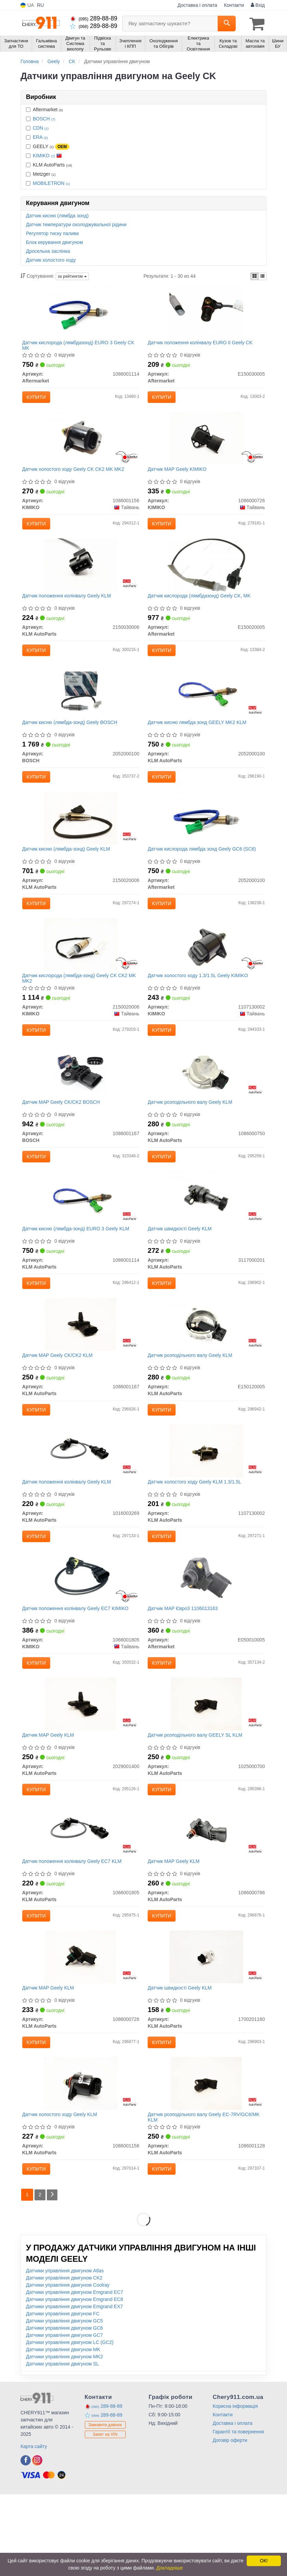 The height and width of the screenshot is (2576, 287). I want to click on Блок керування двигуном, so click(54, 241).